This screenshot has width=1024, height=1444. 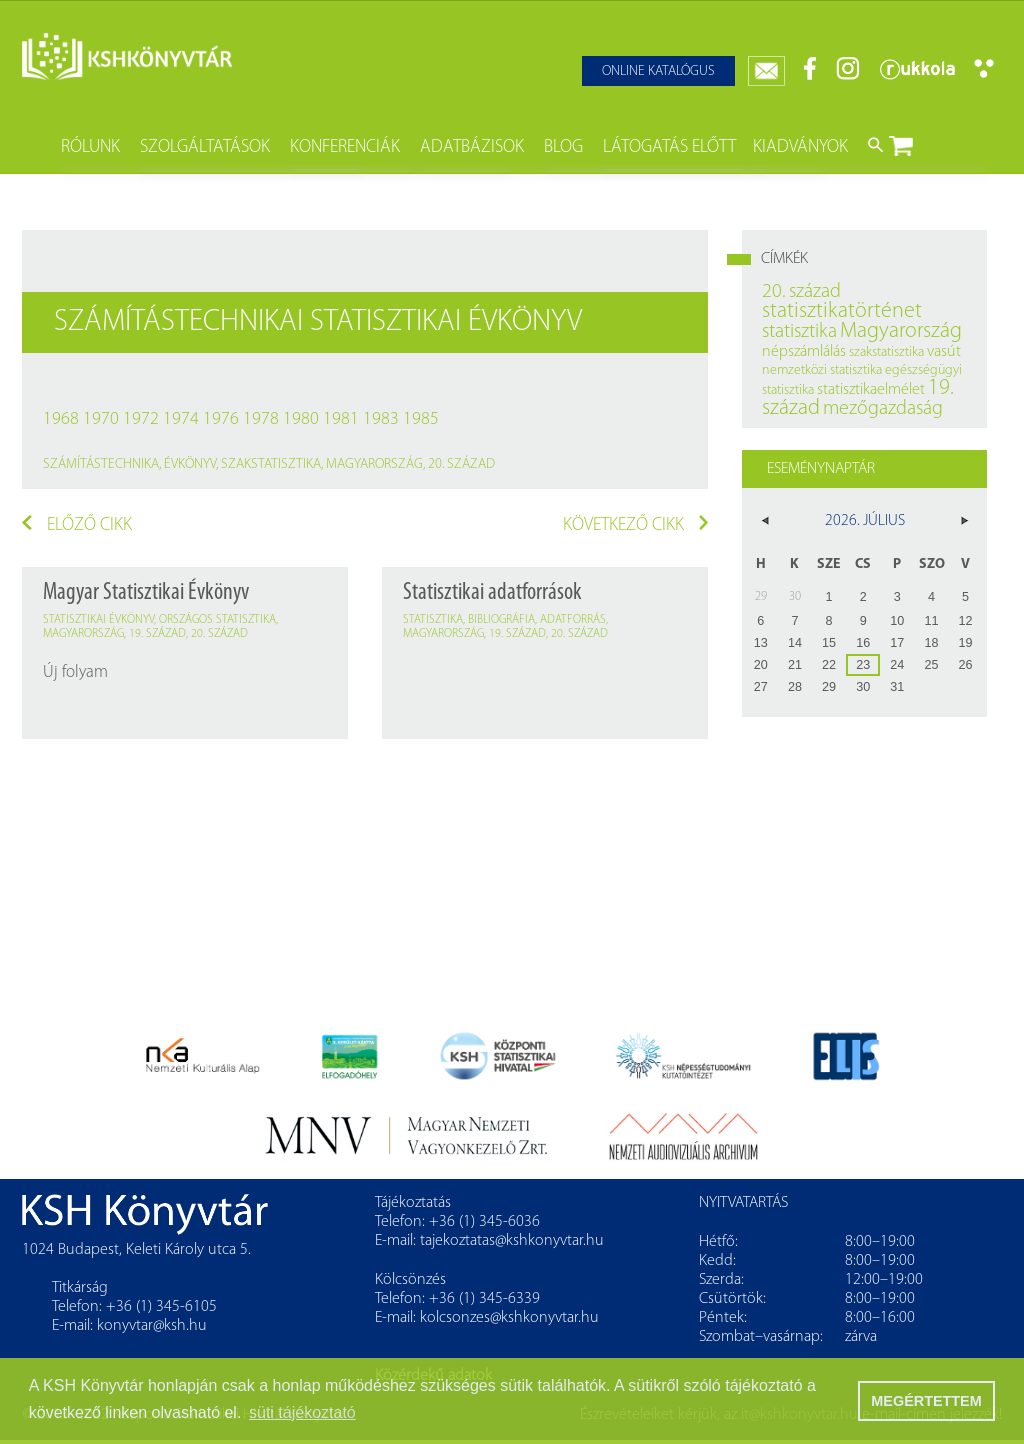 I want to click on Adatbázisok, so click(x=472, y=147).